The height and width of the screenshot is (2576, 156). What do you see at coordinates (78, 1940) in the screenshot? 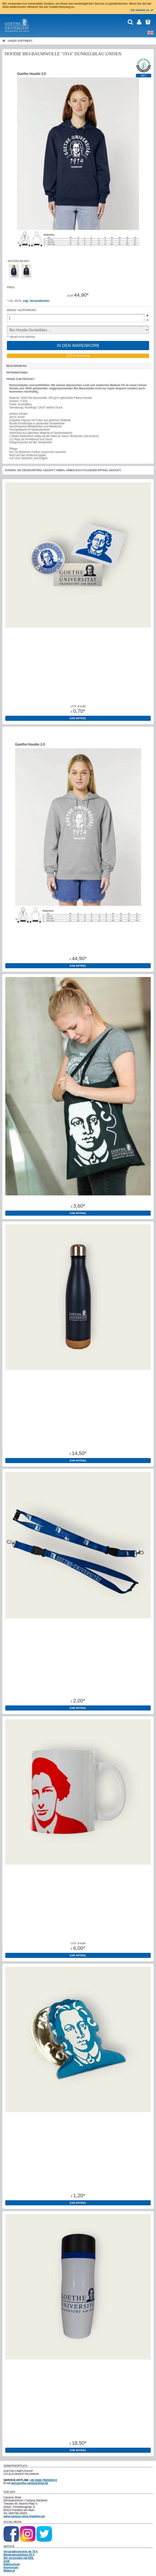
I see `Wissenschaftlerin Tasse "Gisèle Freund"` at bounding box center [78, 1940].